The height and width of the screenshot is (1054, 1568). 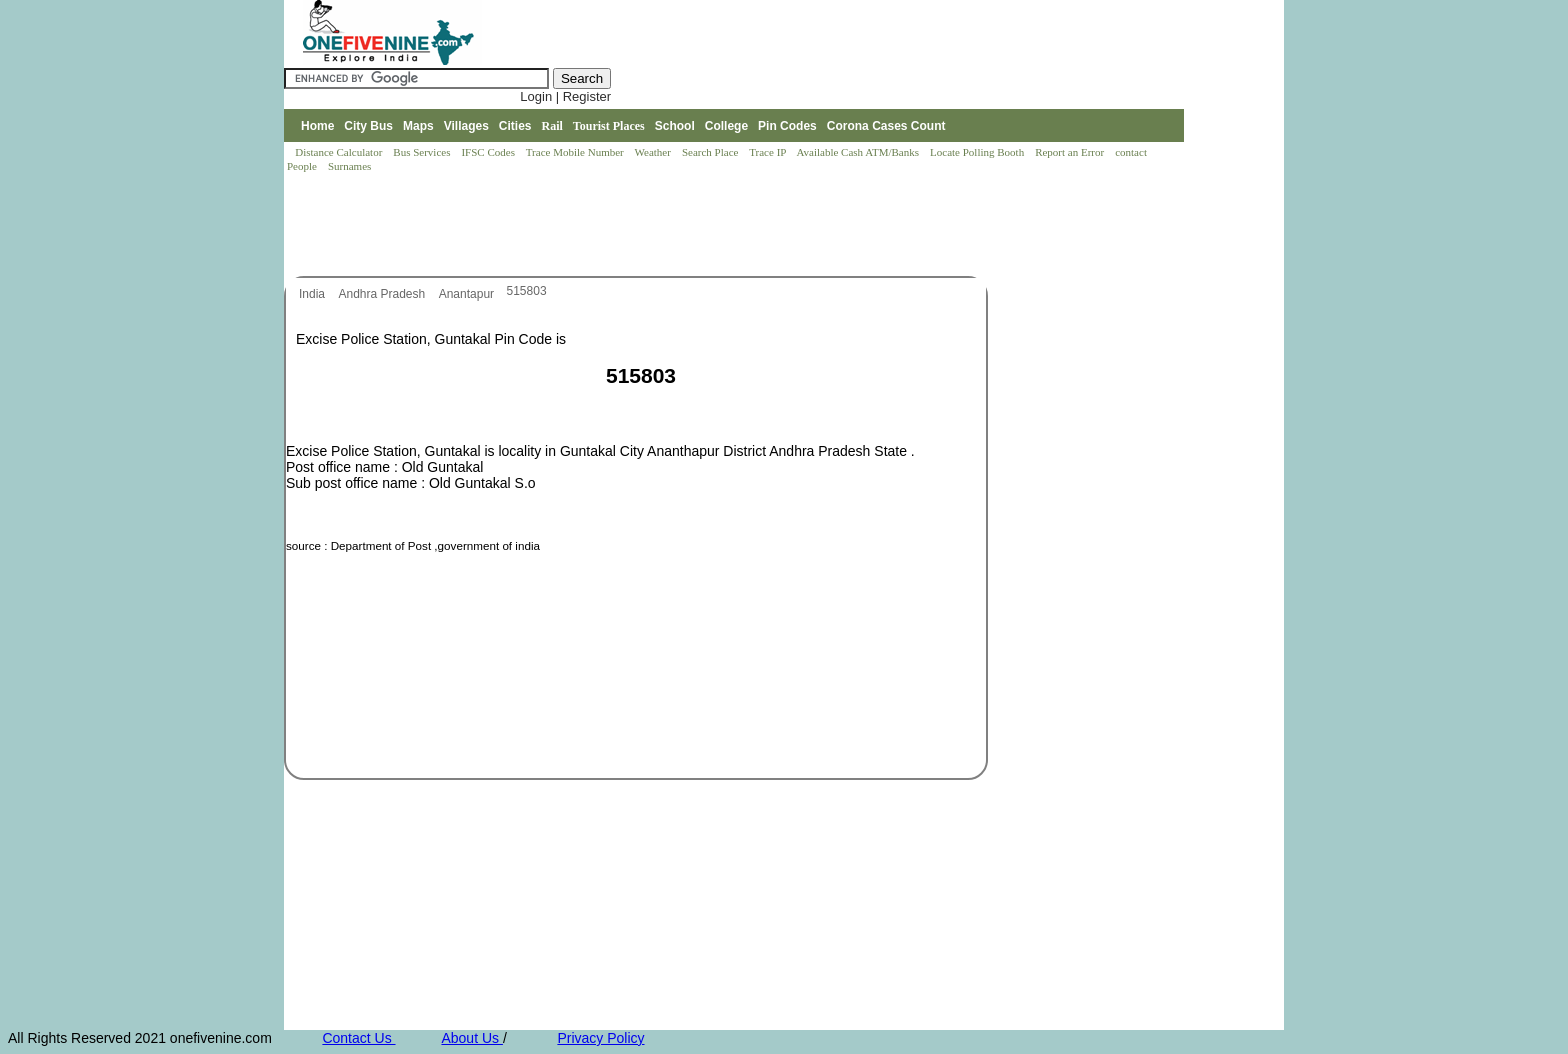 What do you see at coordinates (468, 294) in the screenshot?
I see `Anantapur` at bounding box center [468, 294].